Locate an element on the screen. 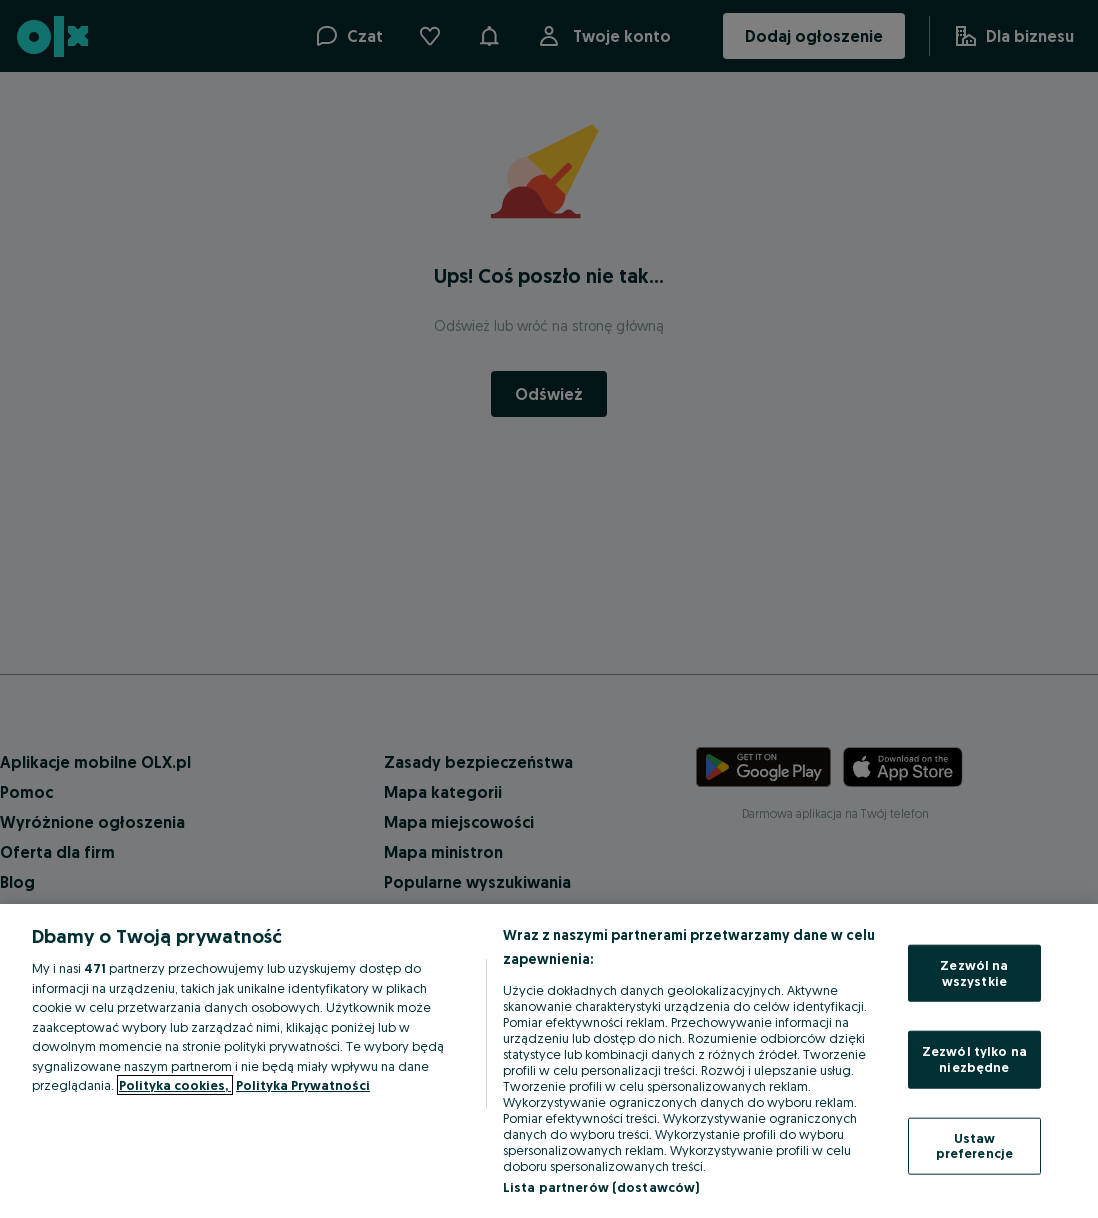 The image size is (1098, 1218). Polityka cookies, [Więcej informacji o Twojej prywatności, otwiera się w nowym oknie] is located at coordinates (175, 1085).